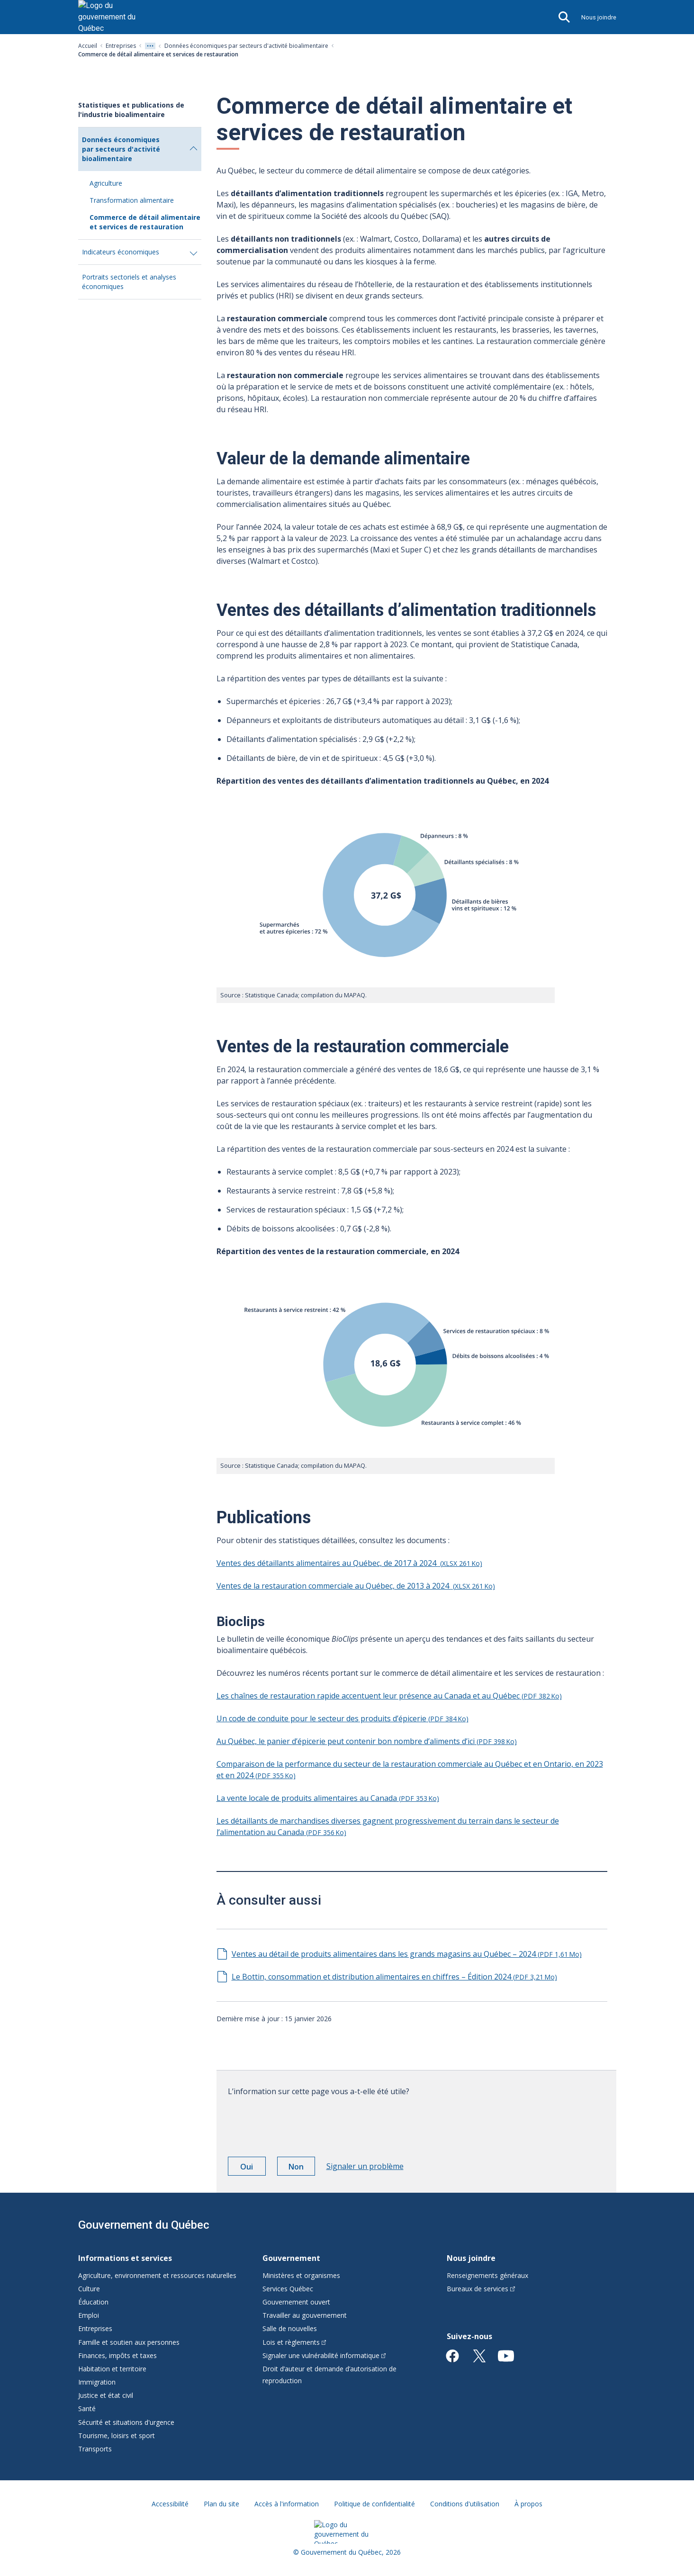  I want to click on Services Québec, so click(287, 2288).